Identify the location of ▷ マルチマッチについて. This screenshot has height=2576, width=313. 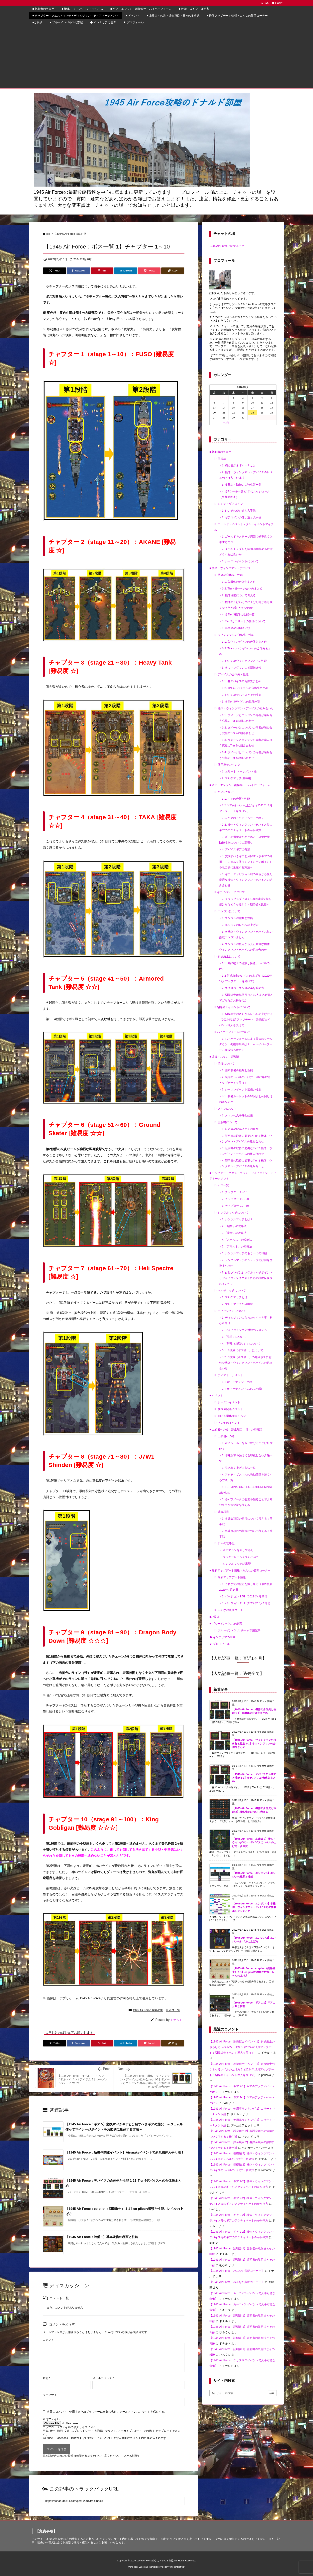
(230, 1290).